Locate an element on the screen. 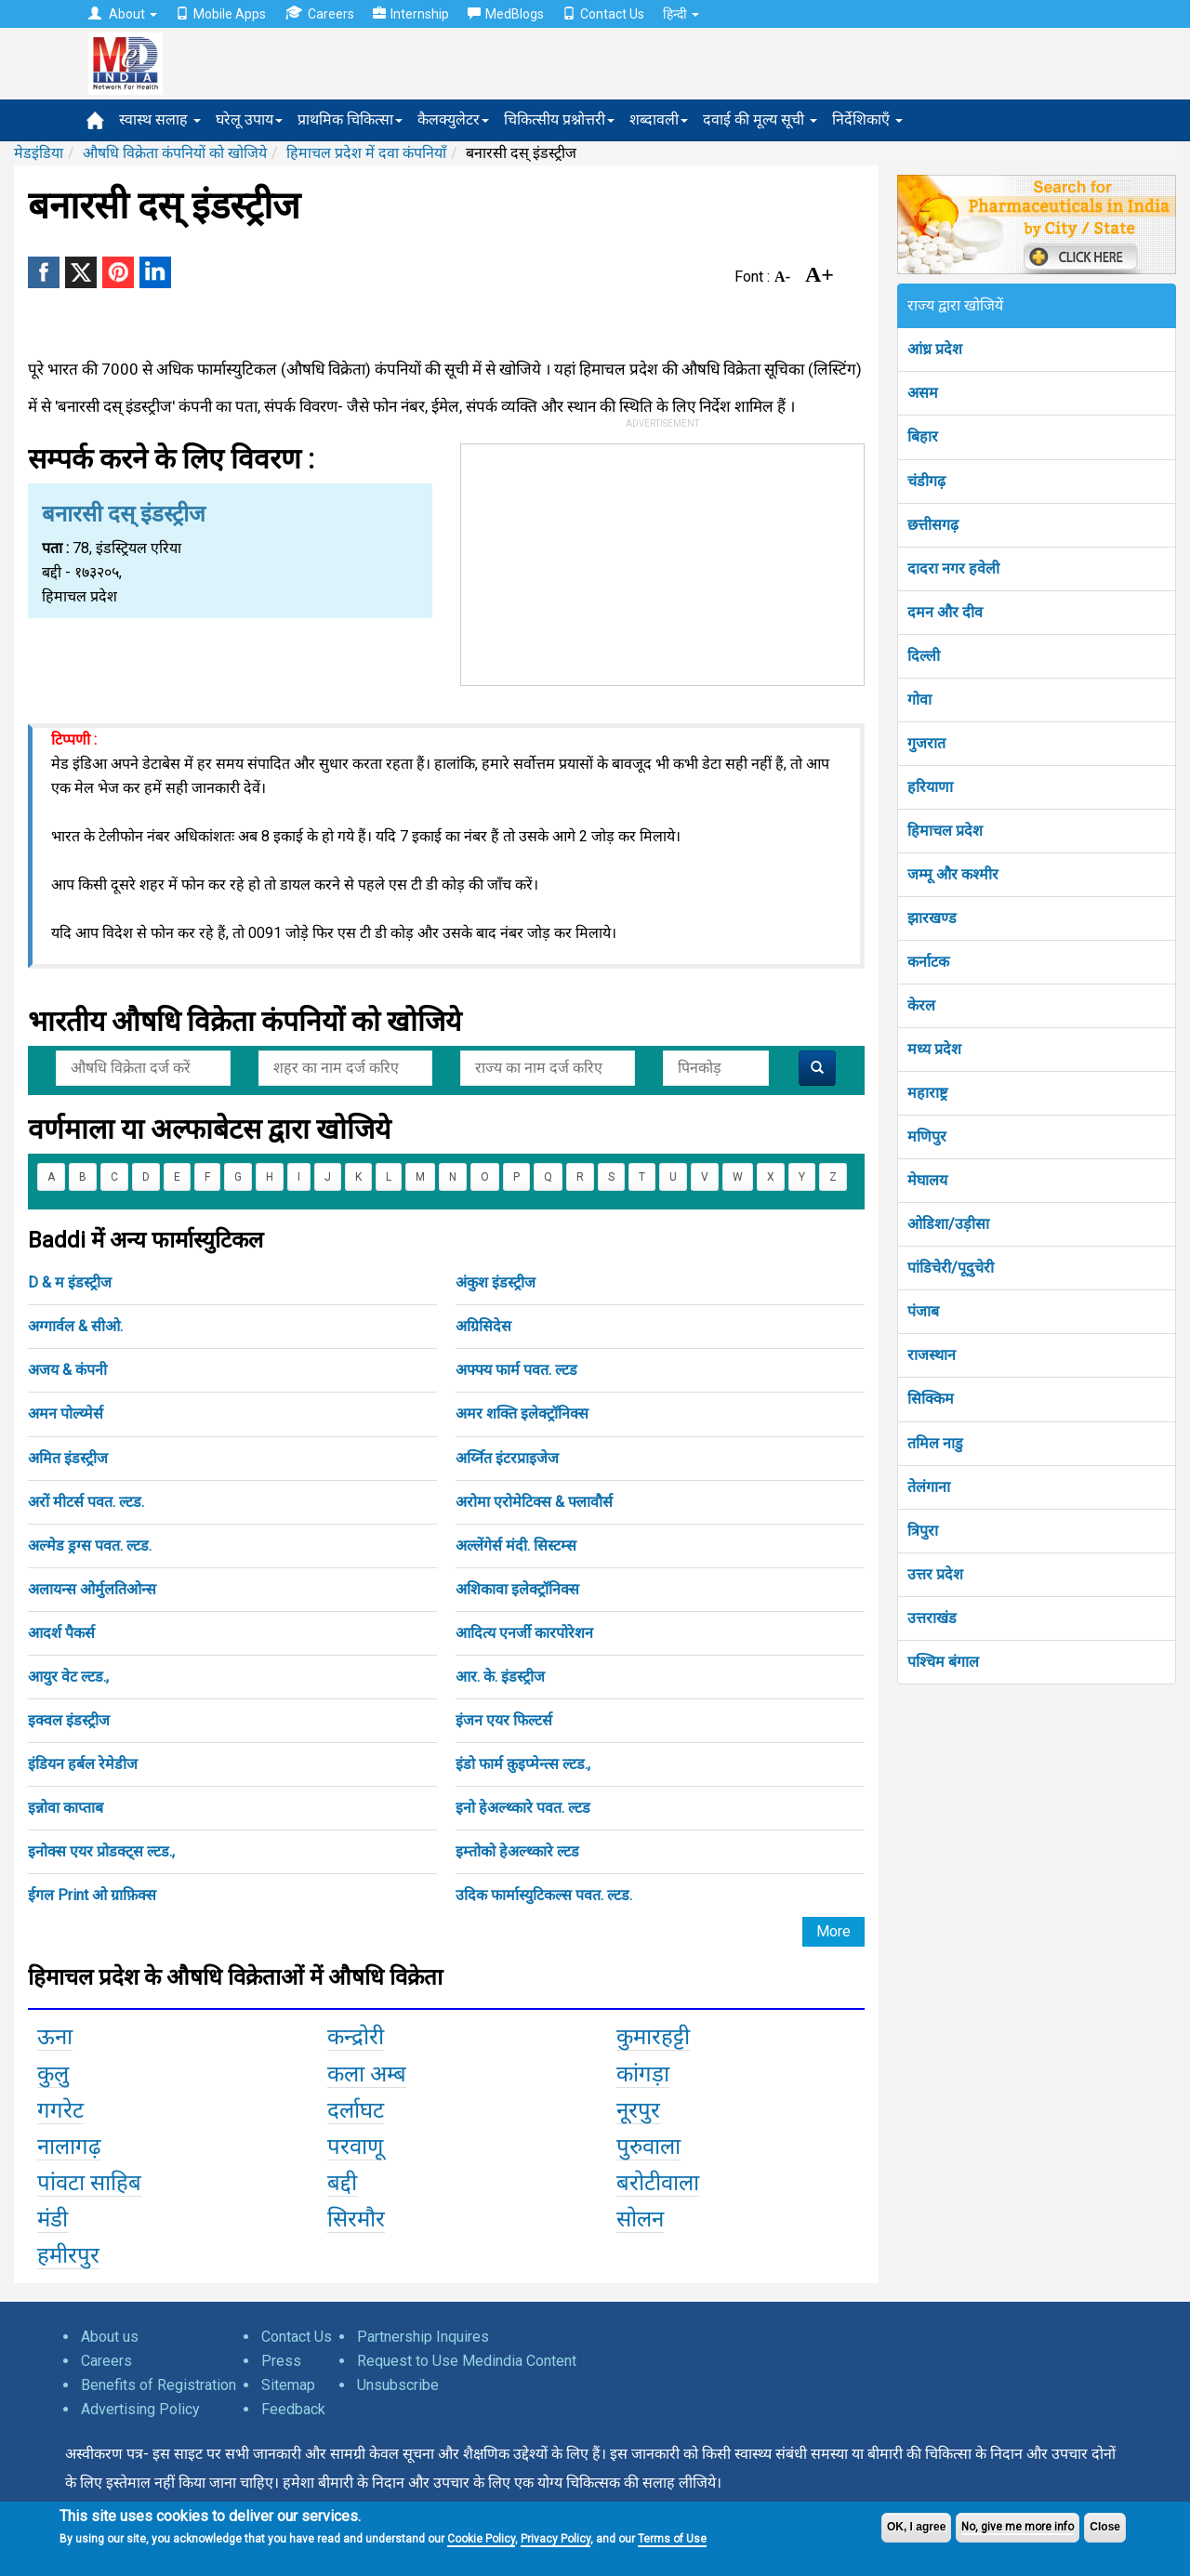 The height and width of the screenshot is (2576, 1190). इंडो फार्म क़ुइप्मेन्त्स ल्टड., is located at coordinates (523, 1764).